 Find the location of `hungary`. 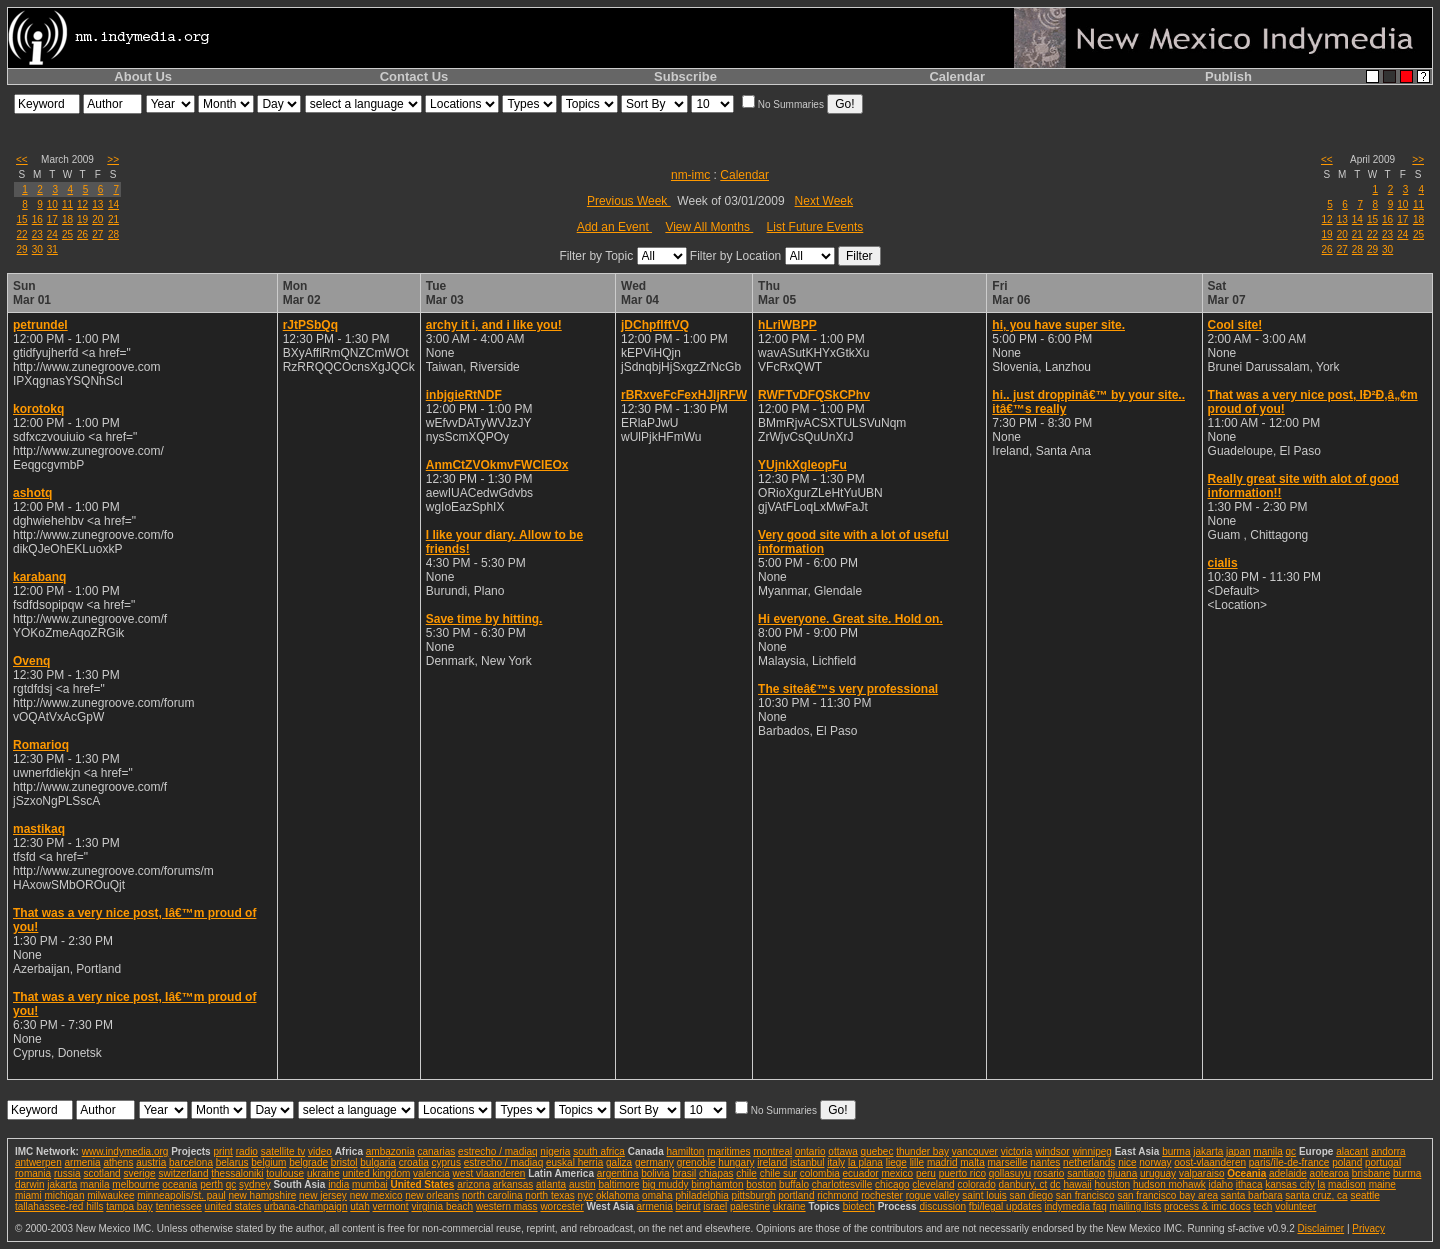

hungary is located at coordinates (736, 1162).